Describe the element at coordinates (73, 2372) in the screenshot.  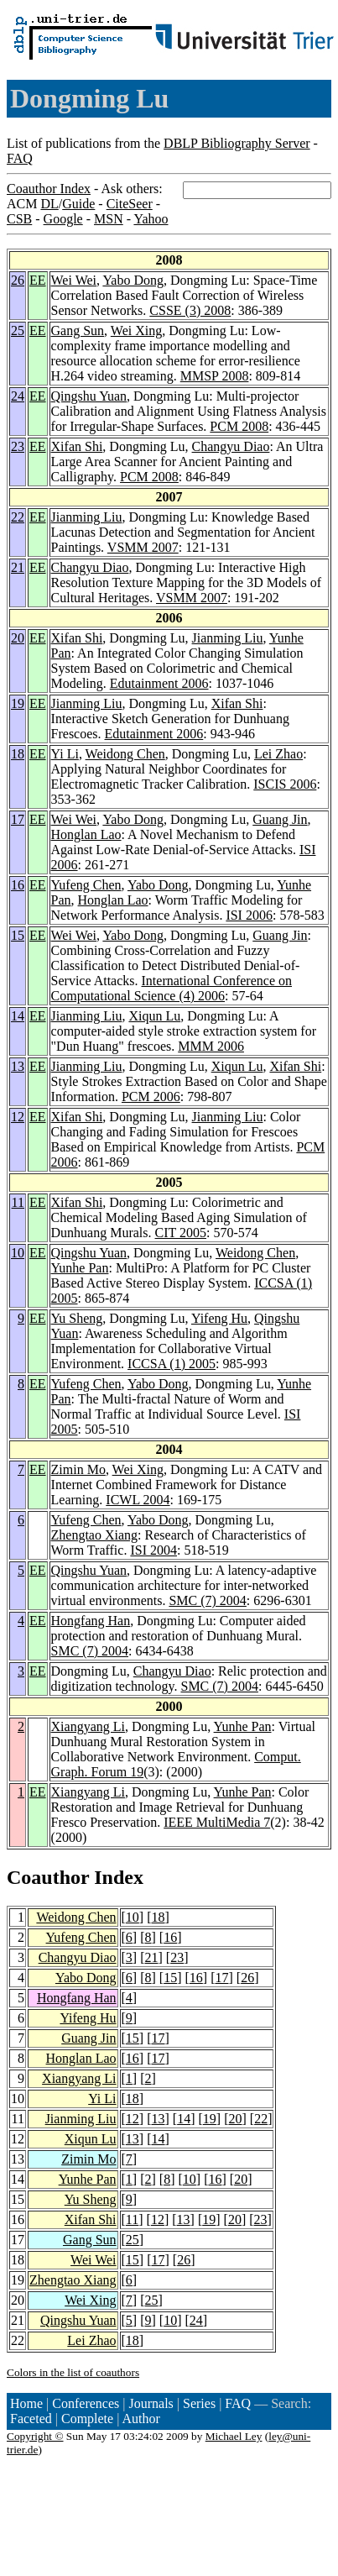
I see `Colors in the list of coauthors` at that location.